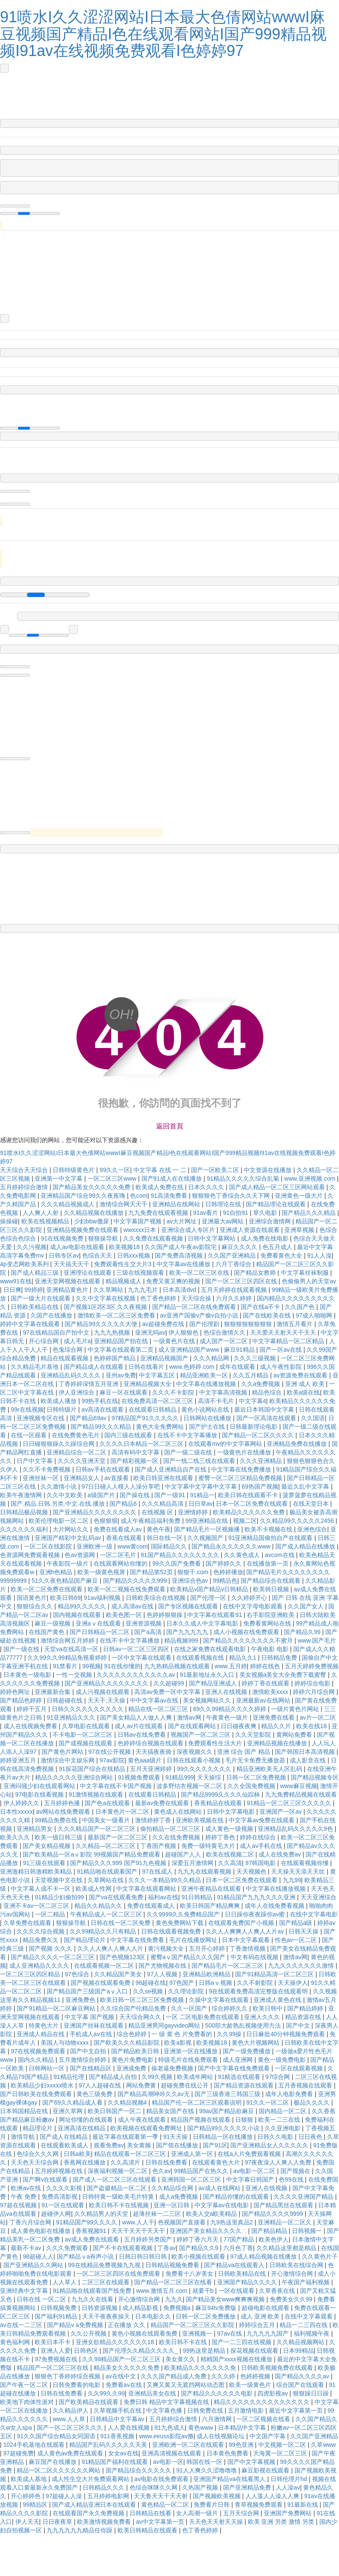  What do you see at coordinates (301, 2384) in the screenshot?
I see `综合国产在线观看` at bounding box center [301, 2384].